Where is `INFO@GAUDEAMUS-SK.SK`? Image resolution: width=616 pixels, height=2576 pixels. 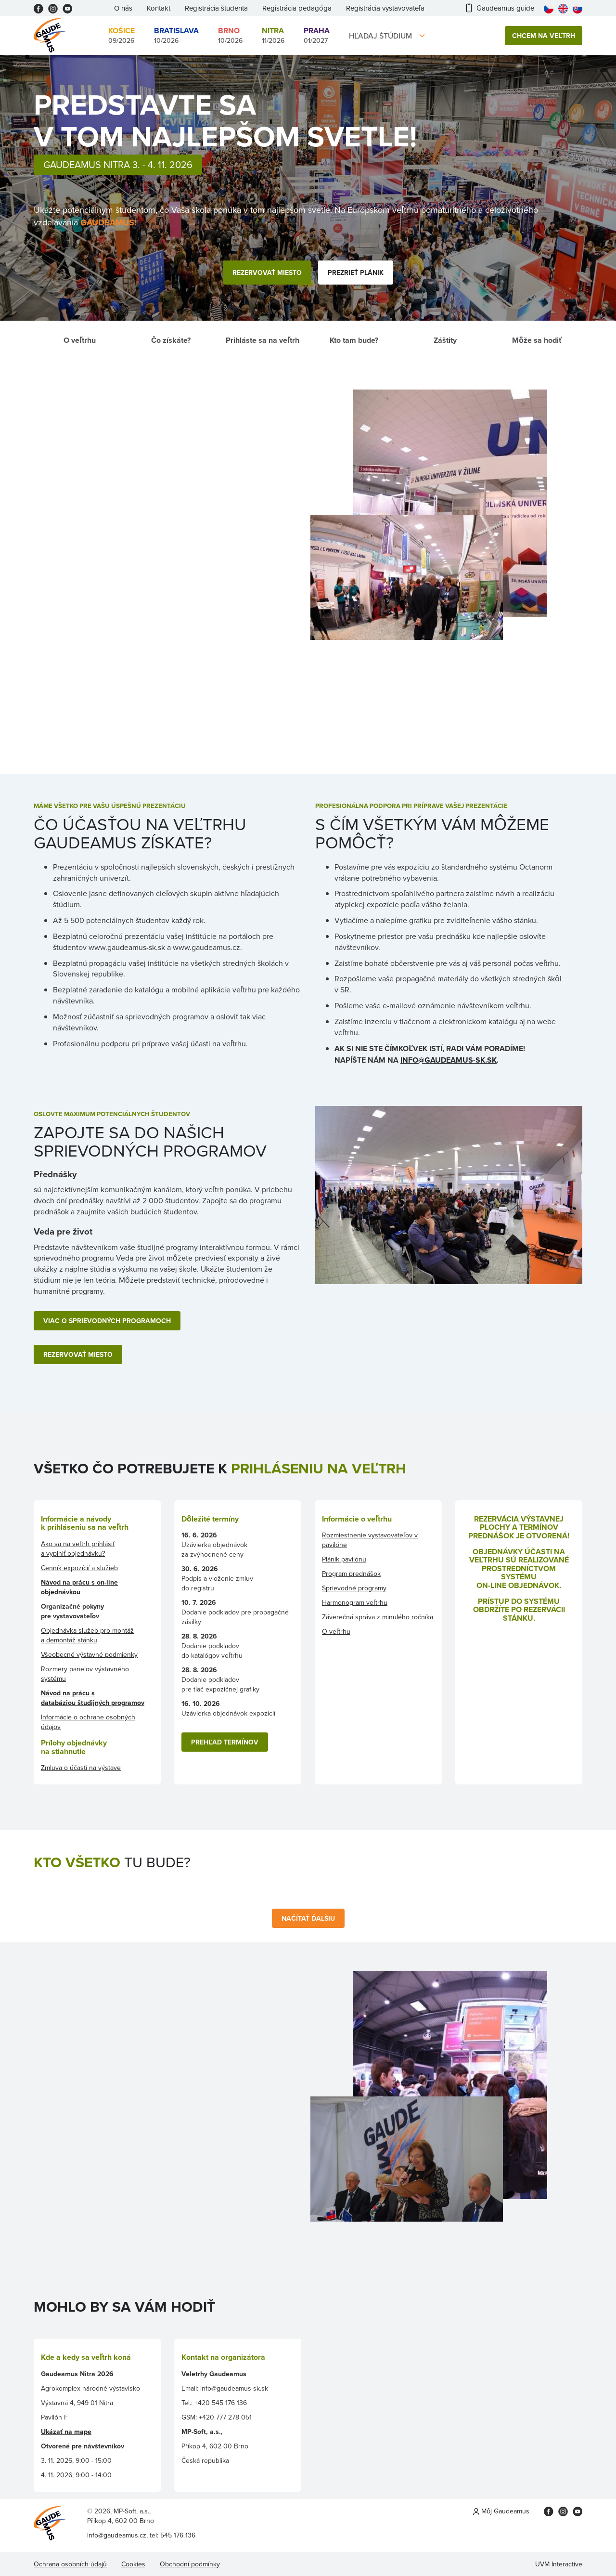
INFO@GAUDEAMUS-SK.SK is located at coordinates (448, 1060).